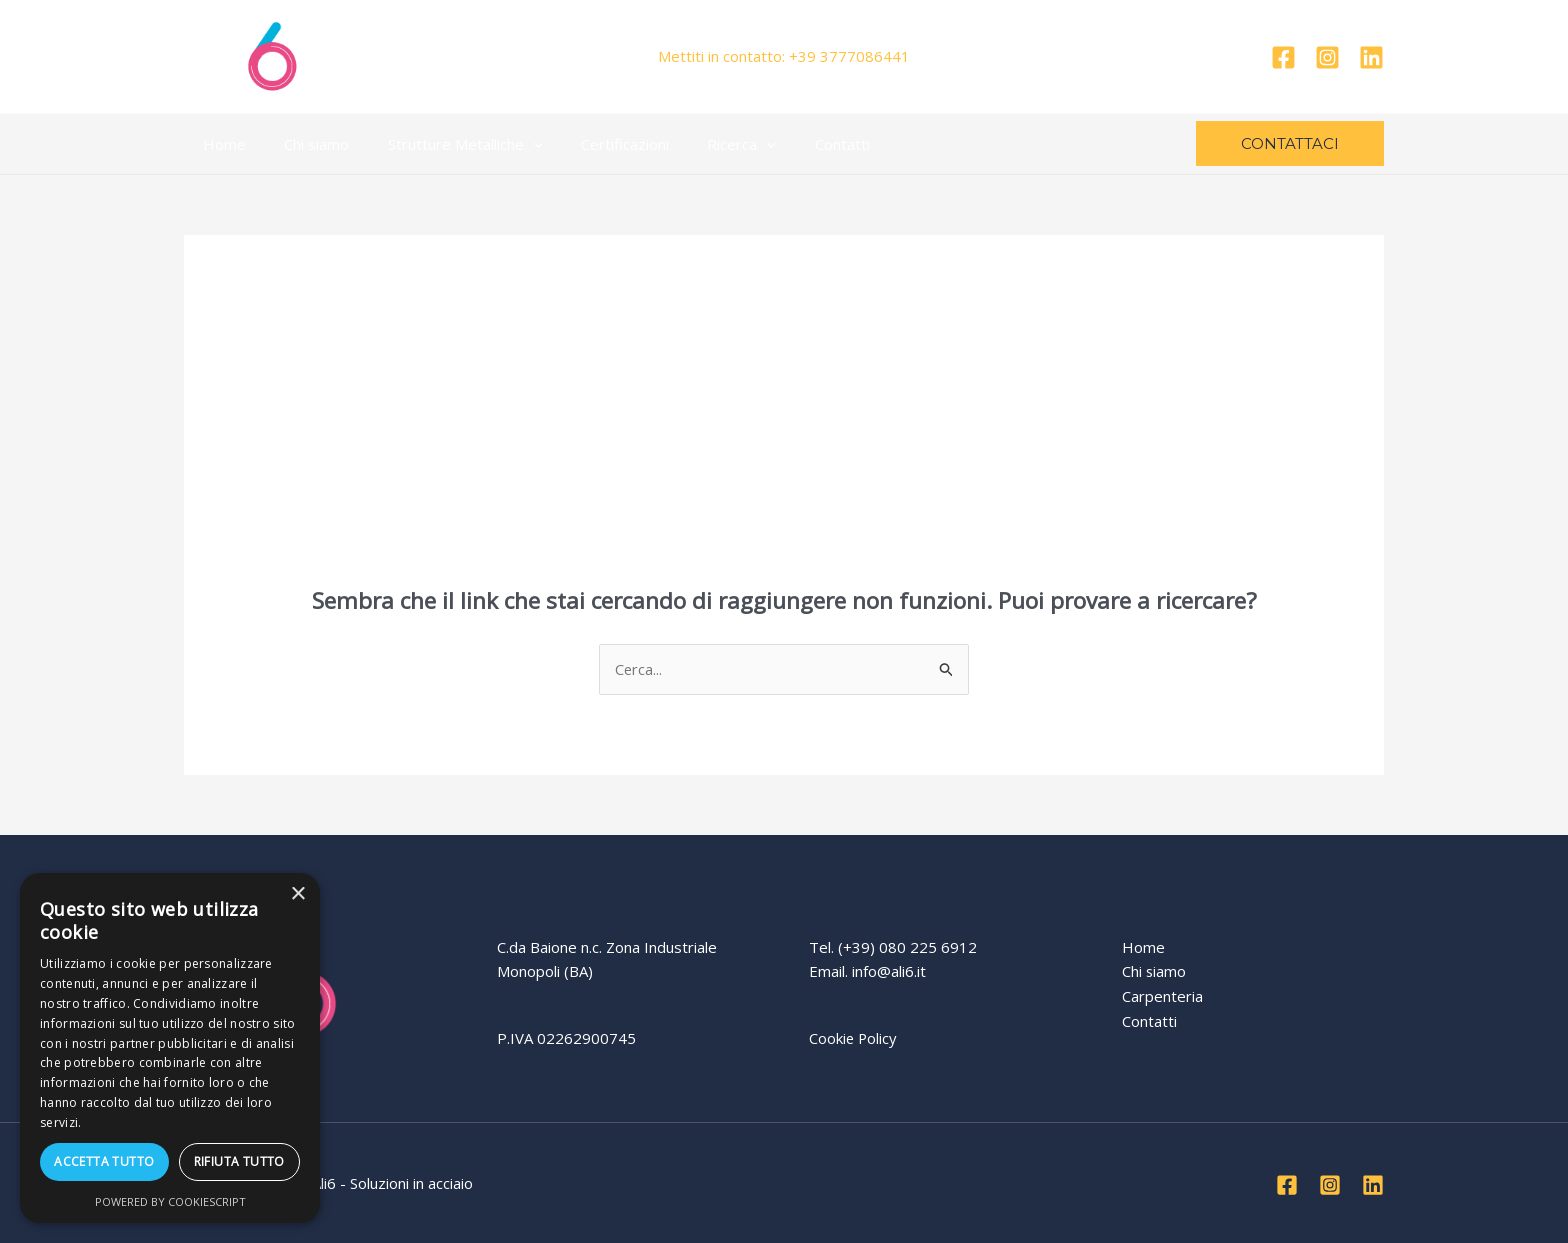  What do you see at coordinates (1371, 57) in the screenshot?
I see `[Linkedin]` at bounding box center [1371, 57].